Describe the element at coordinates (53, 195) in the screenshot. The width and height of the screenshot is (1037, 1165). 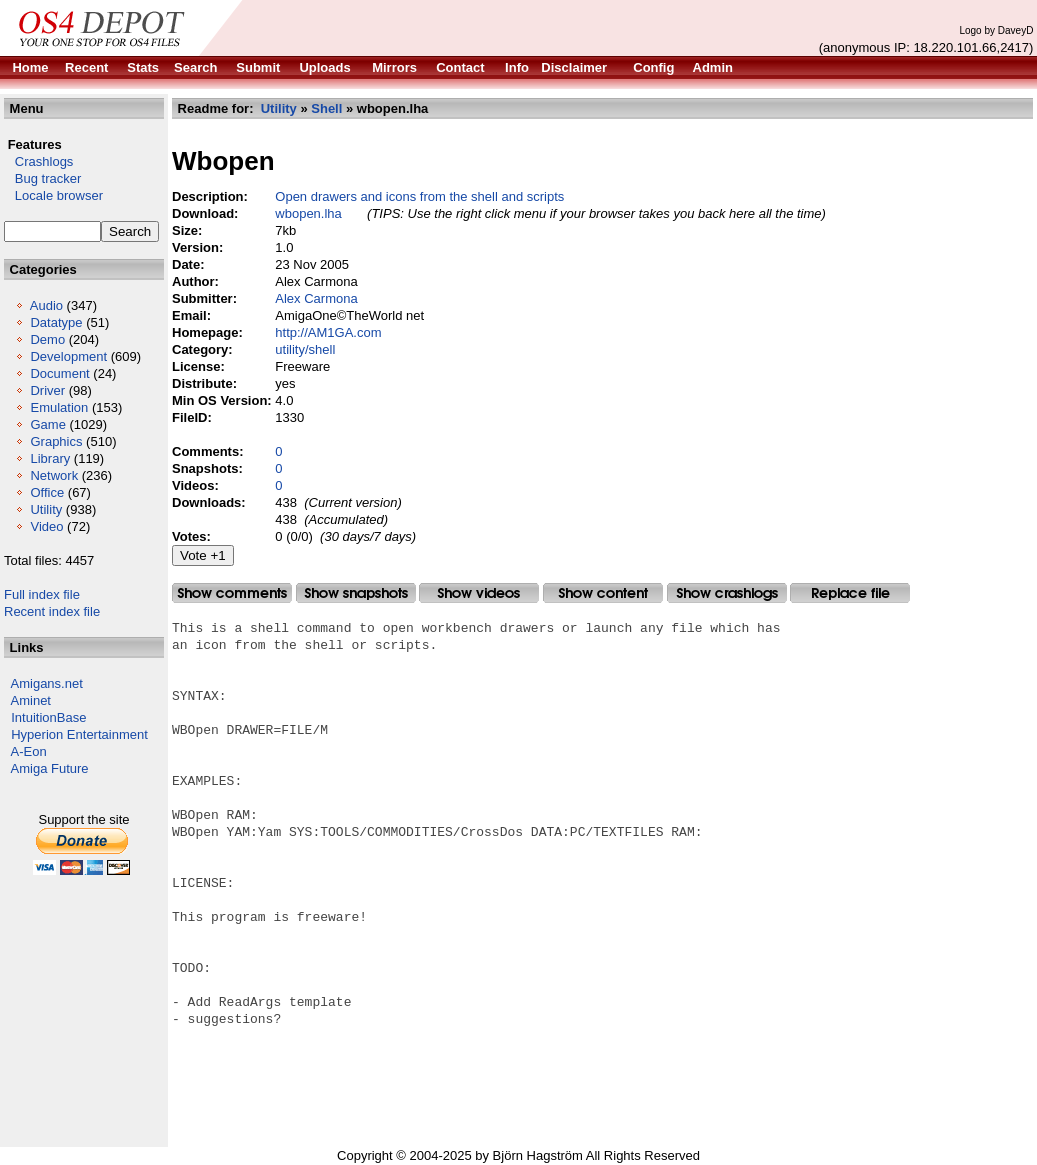
I see `Locale browser` at that location.